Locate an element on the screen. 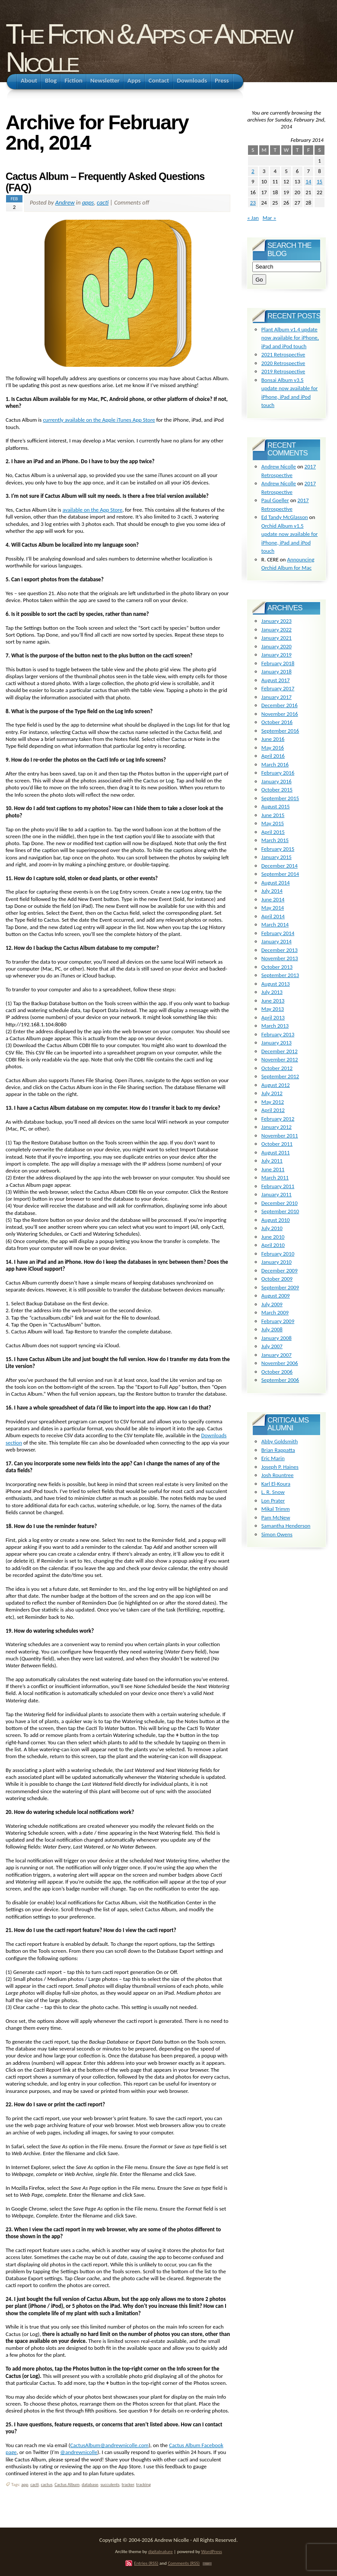 This screenshot has width=337, height=2576. January 2021 is located at coordinates (276, 637).